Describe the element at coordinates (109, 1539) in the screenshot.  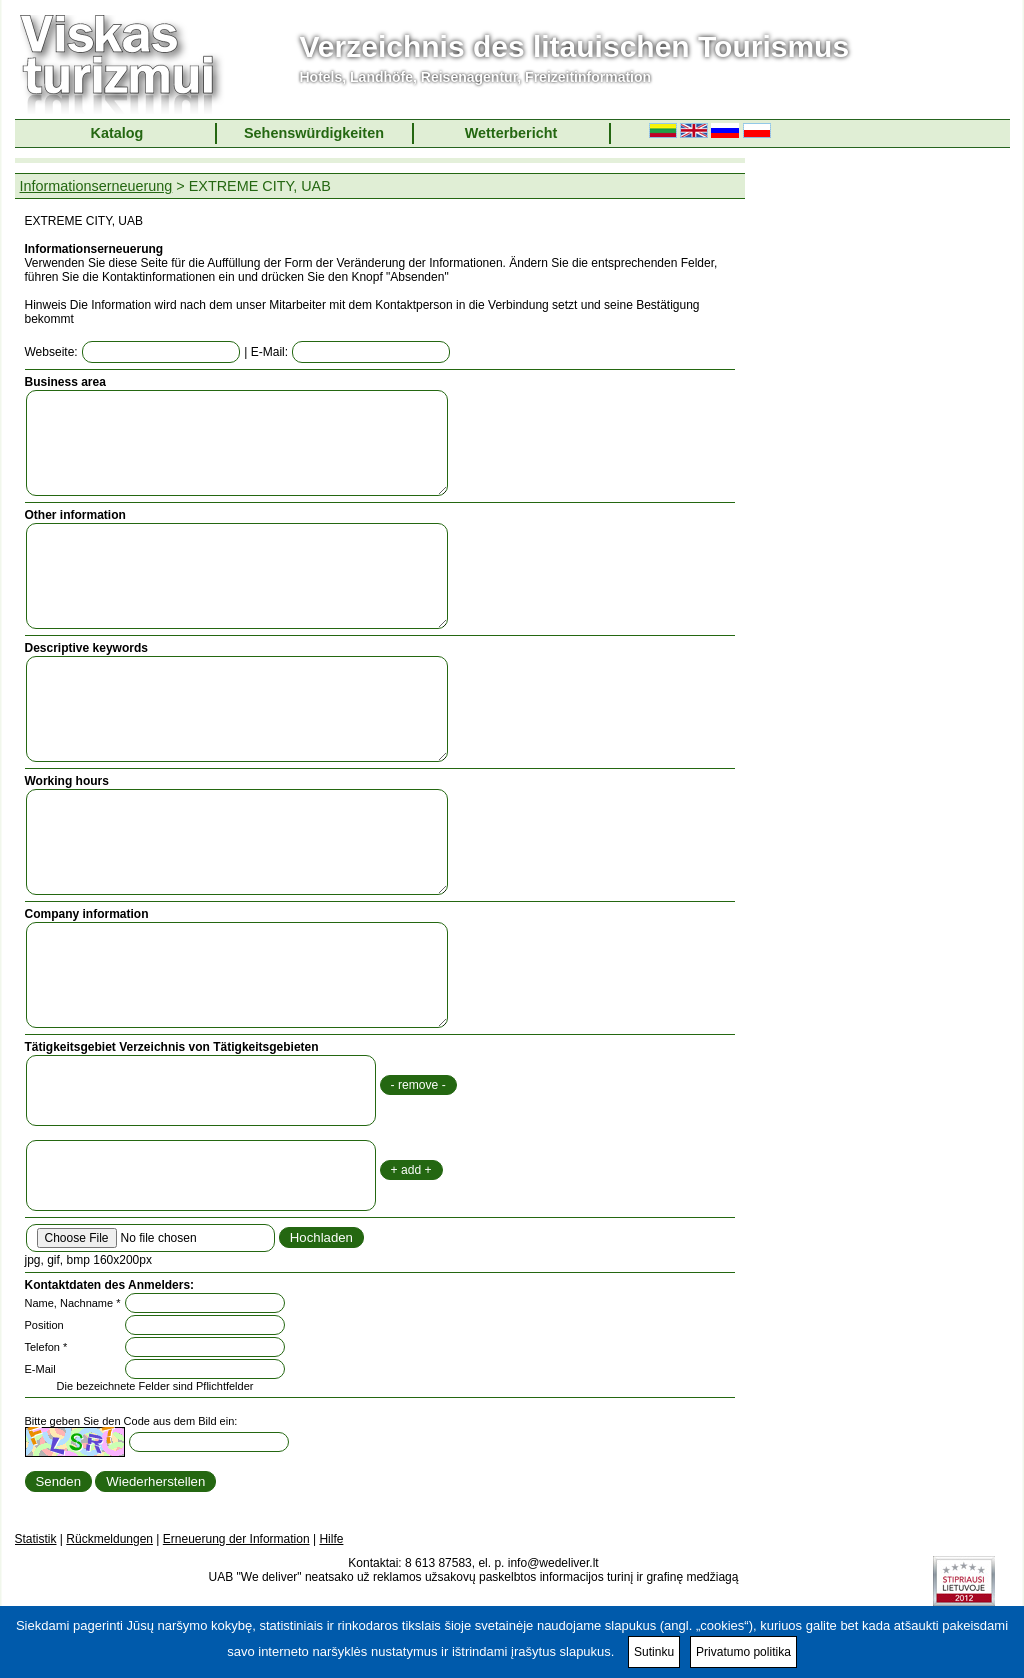
I see `Rückmeldungen` at that location.